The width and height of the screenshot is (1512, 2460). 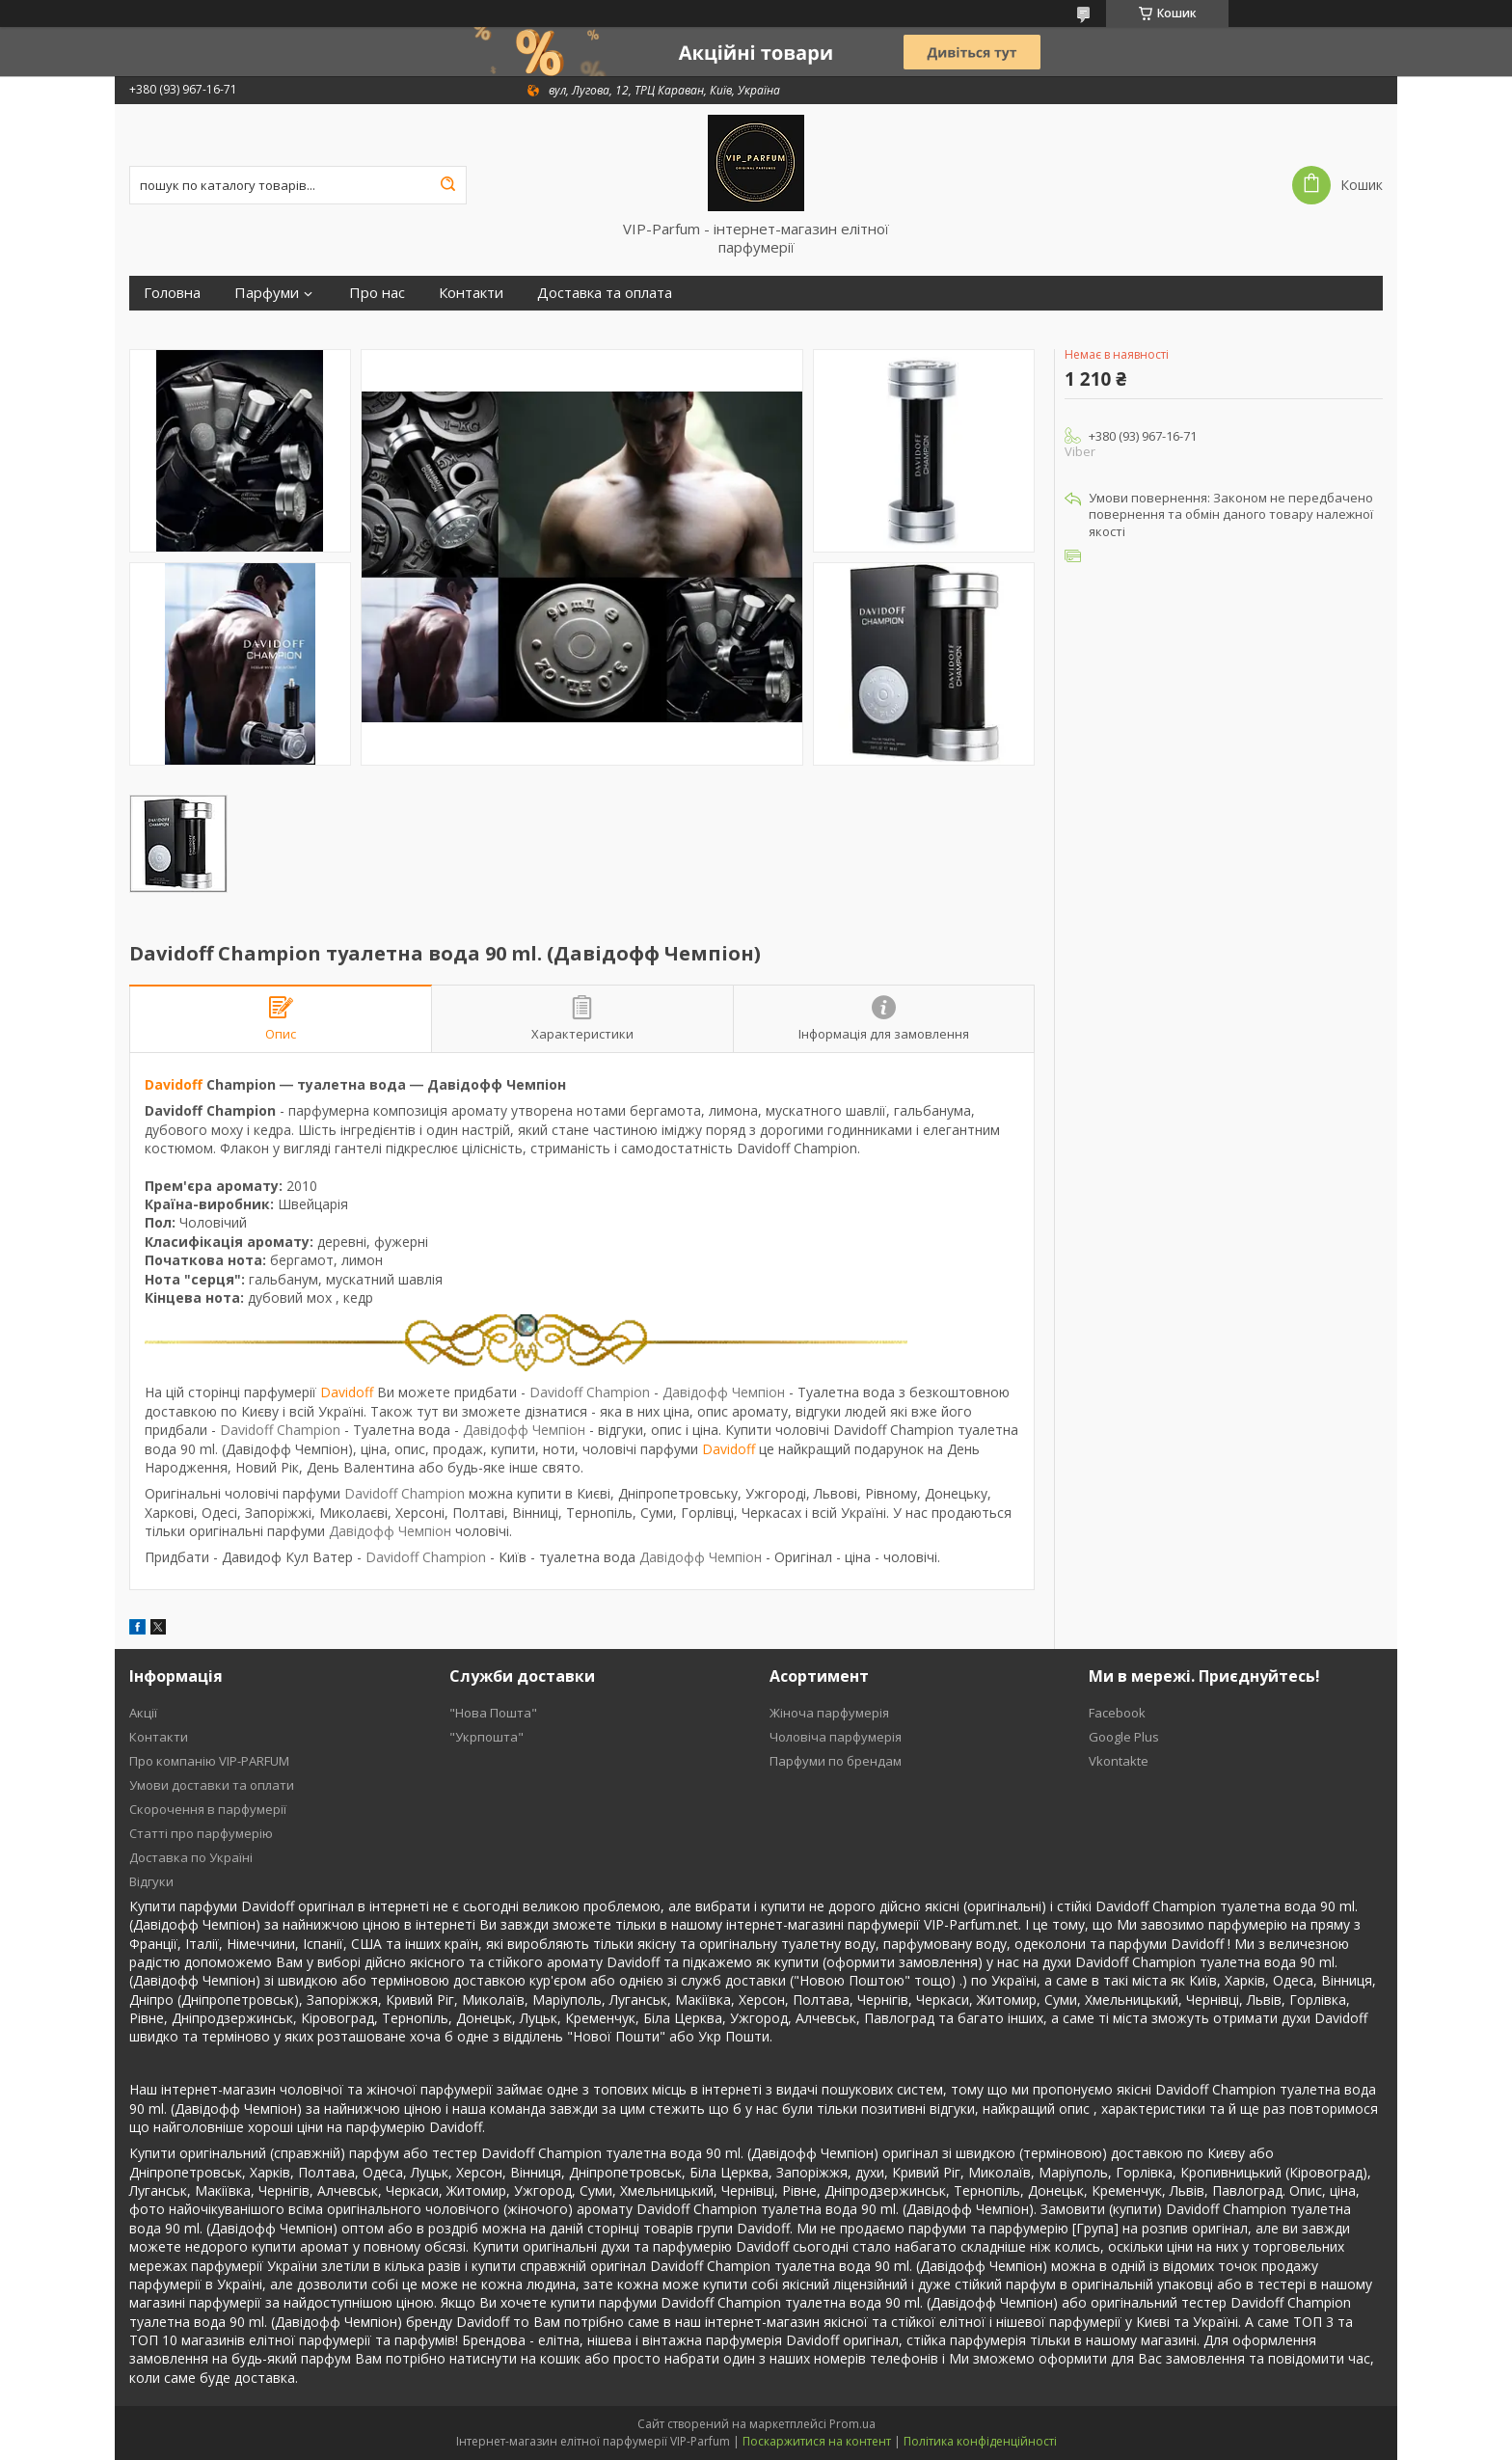 What do you see at coordinates (173, 1084) in the screenshot?
I see `Davidoff` at bounding box center [173, 1084].